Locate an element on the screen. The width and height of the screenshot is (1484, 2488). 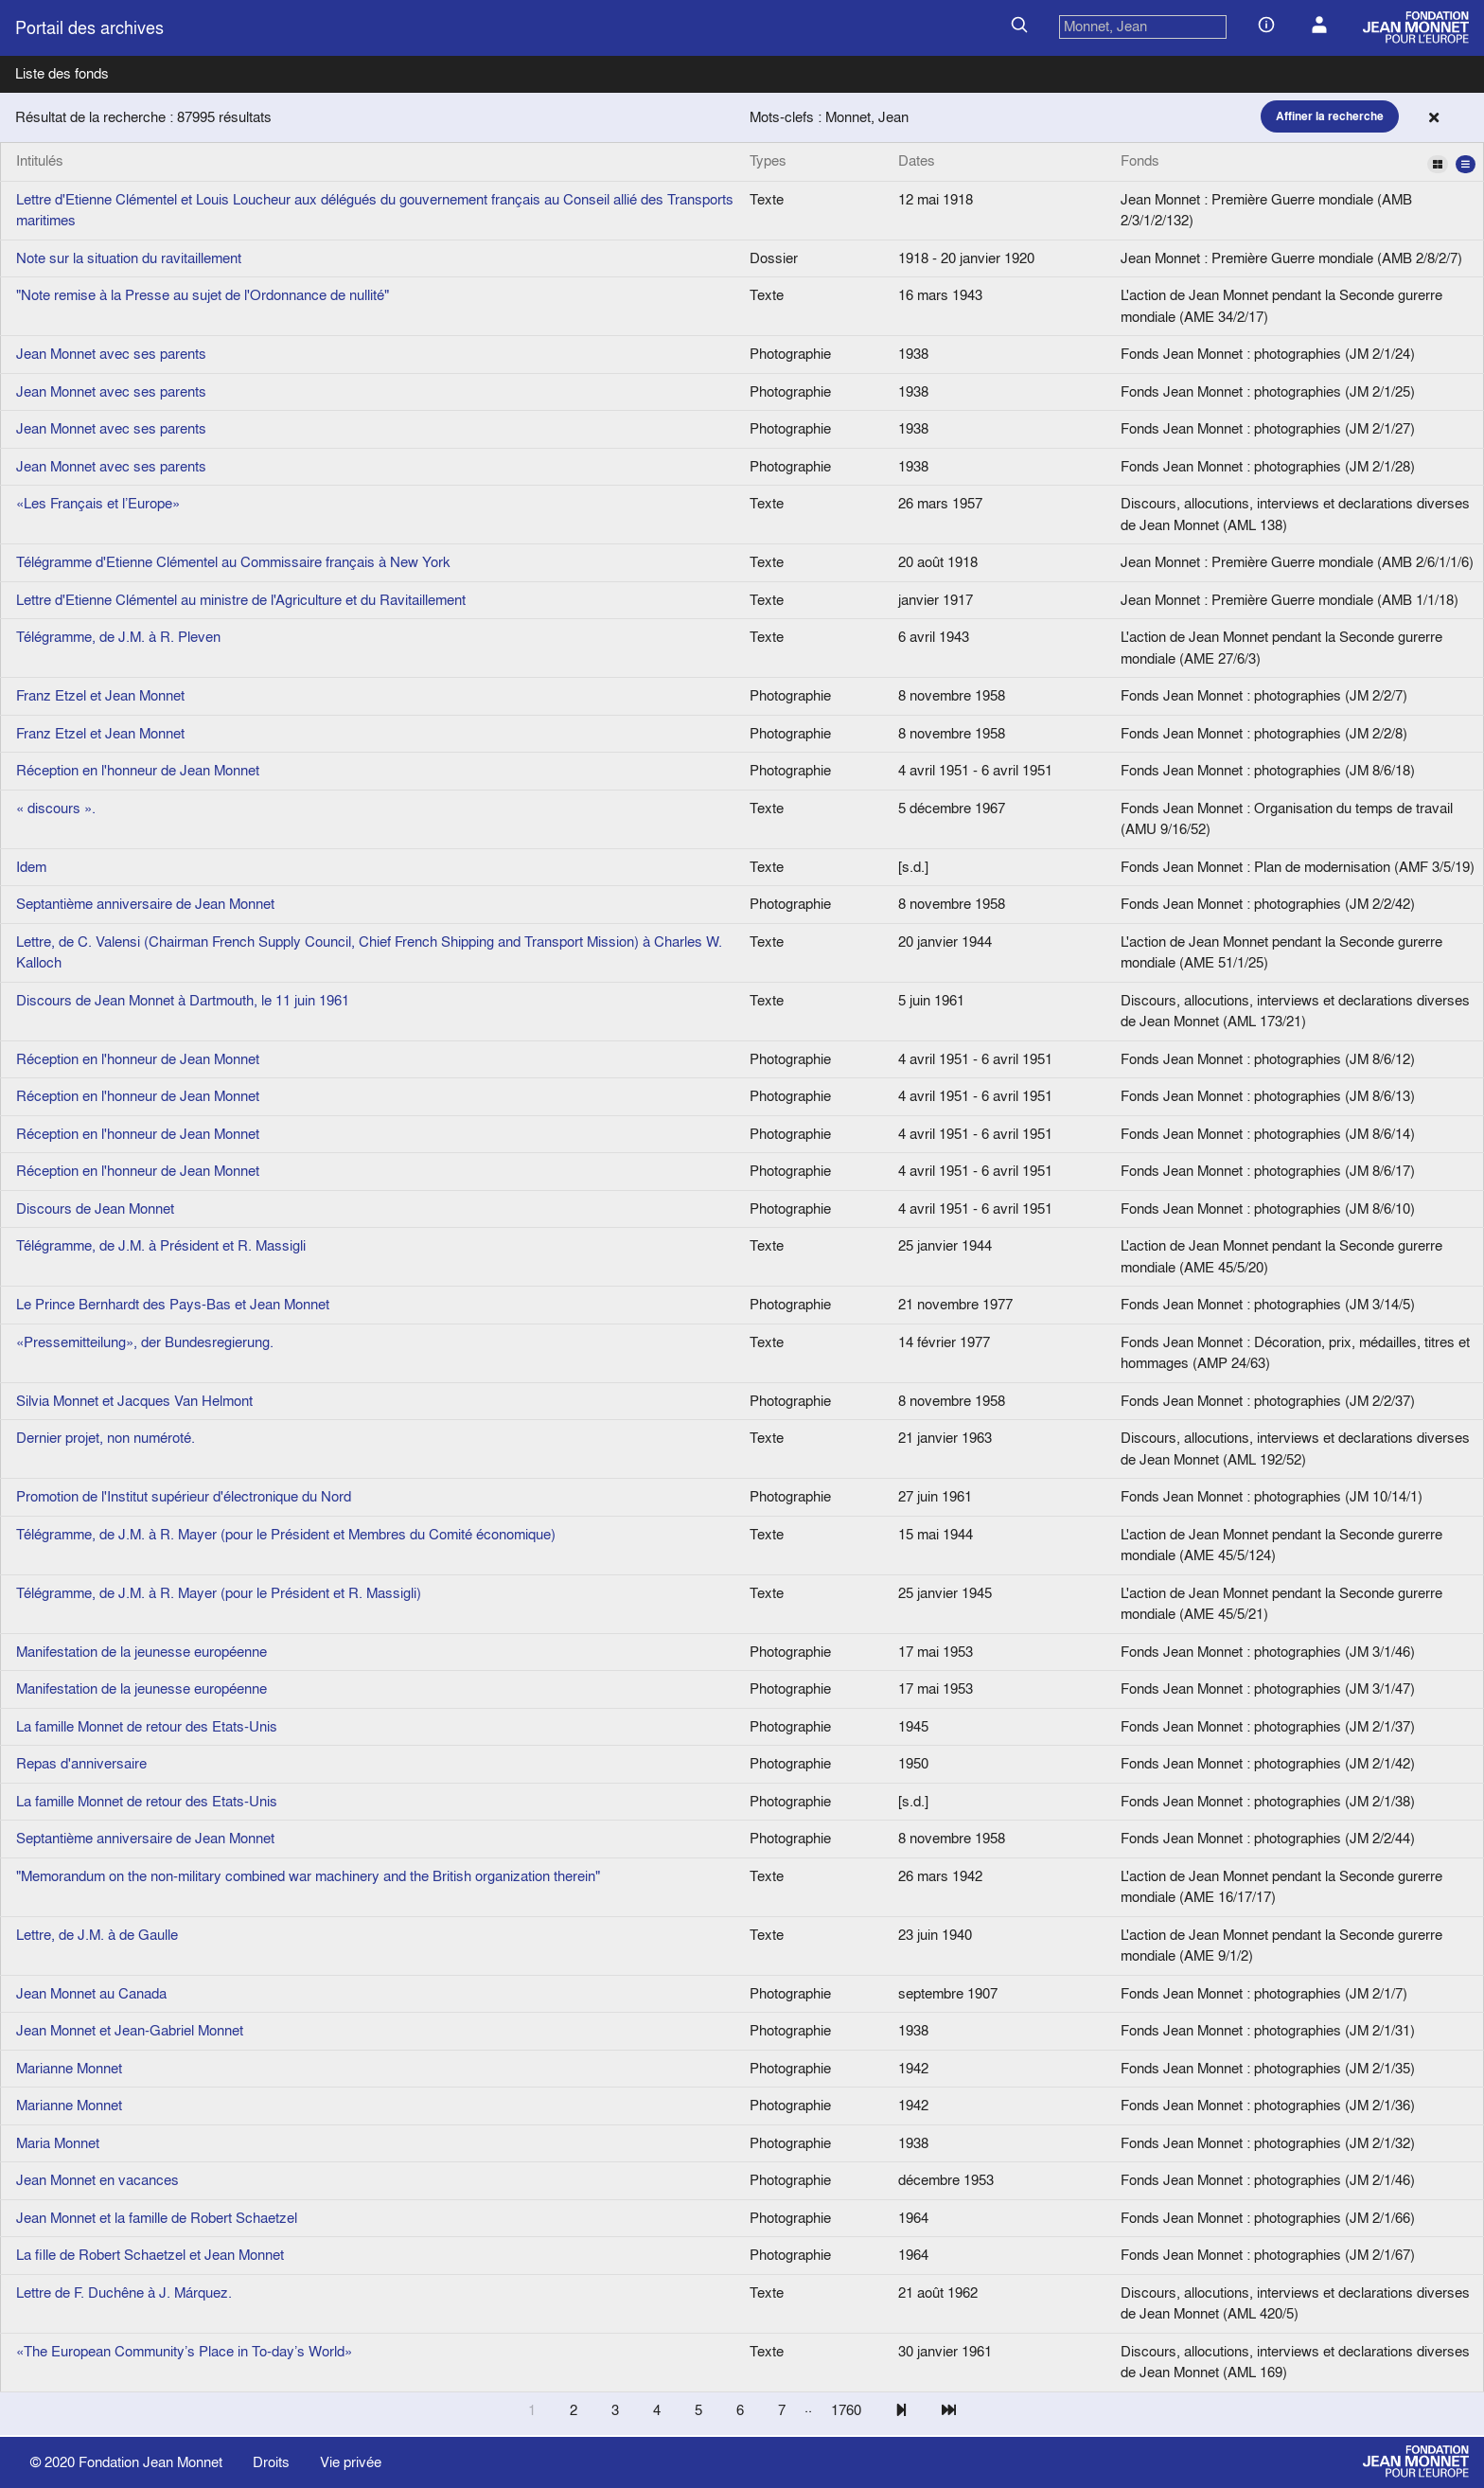
Franz Etzel et Jean Monnet is located at coordinates (100, 695).